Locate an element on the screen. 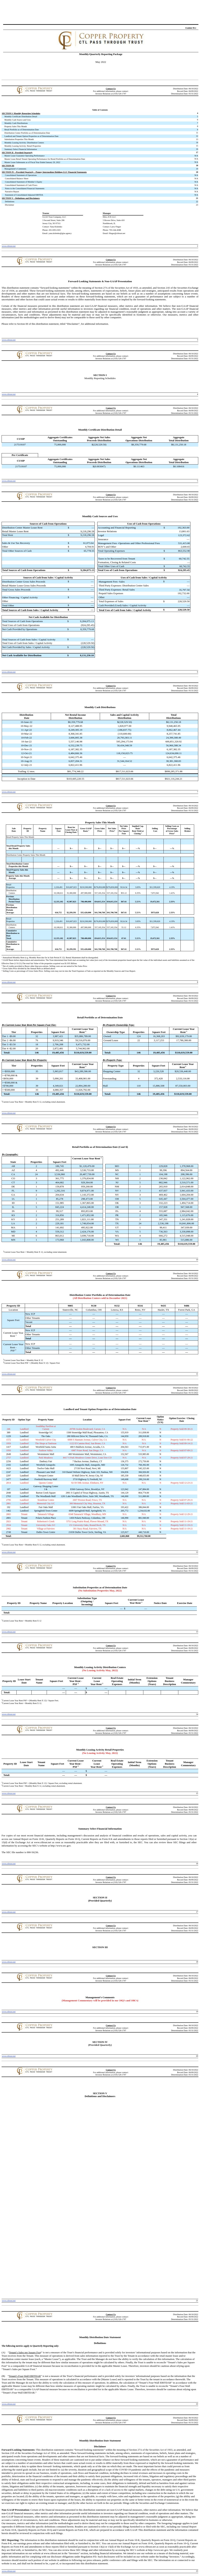 The image size is (200, 2576). Retail Portfolio as of Determination Date is located at coordinates (21, 130).